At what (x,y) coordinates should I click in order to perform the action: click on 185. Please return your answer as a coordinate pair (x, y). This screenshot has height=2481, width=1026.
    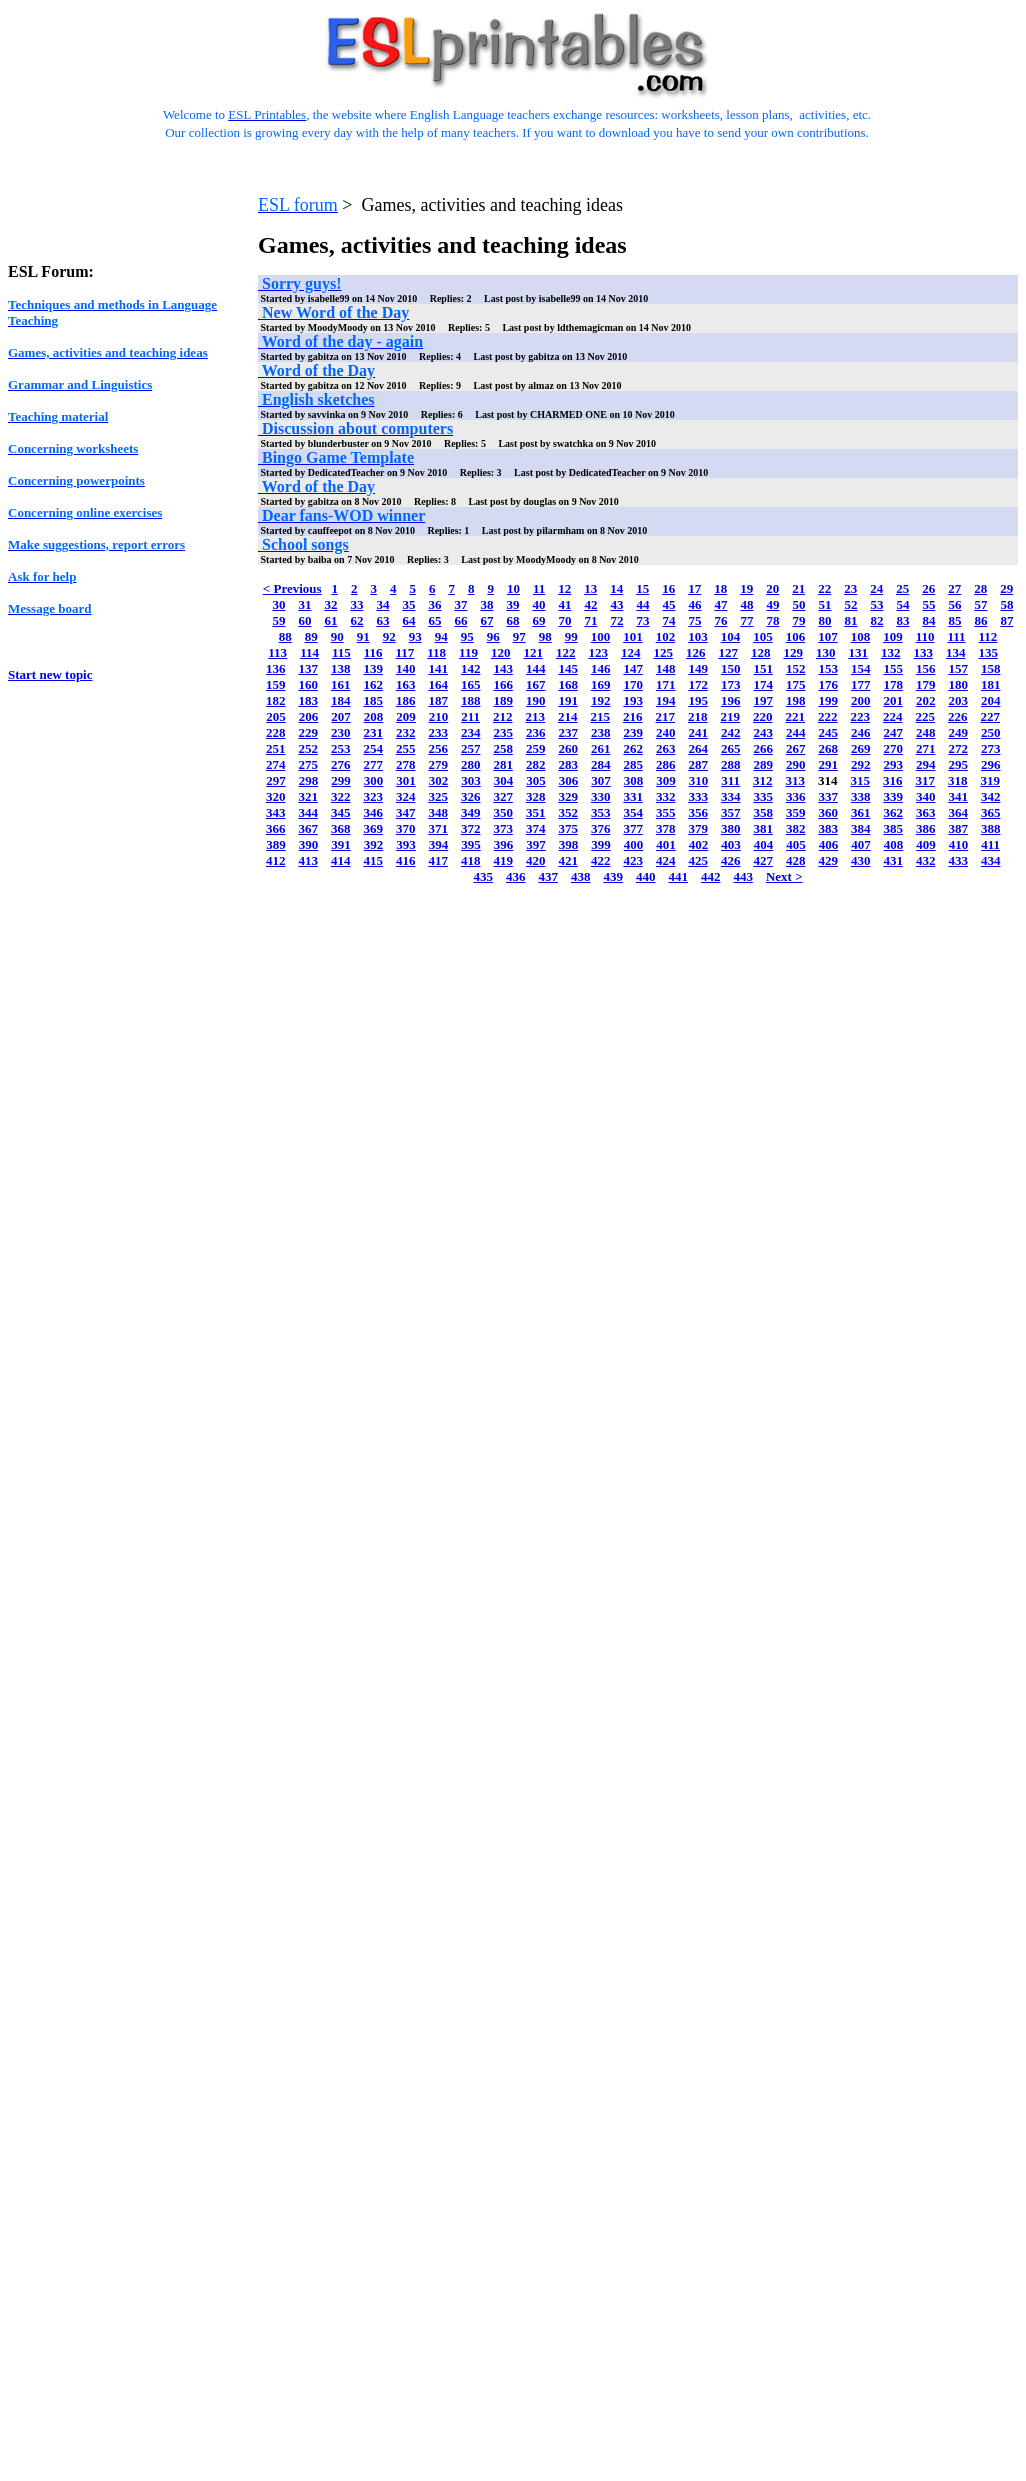
    Looking at the image, I should click on (373, 700).